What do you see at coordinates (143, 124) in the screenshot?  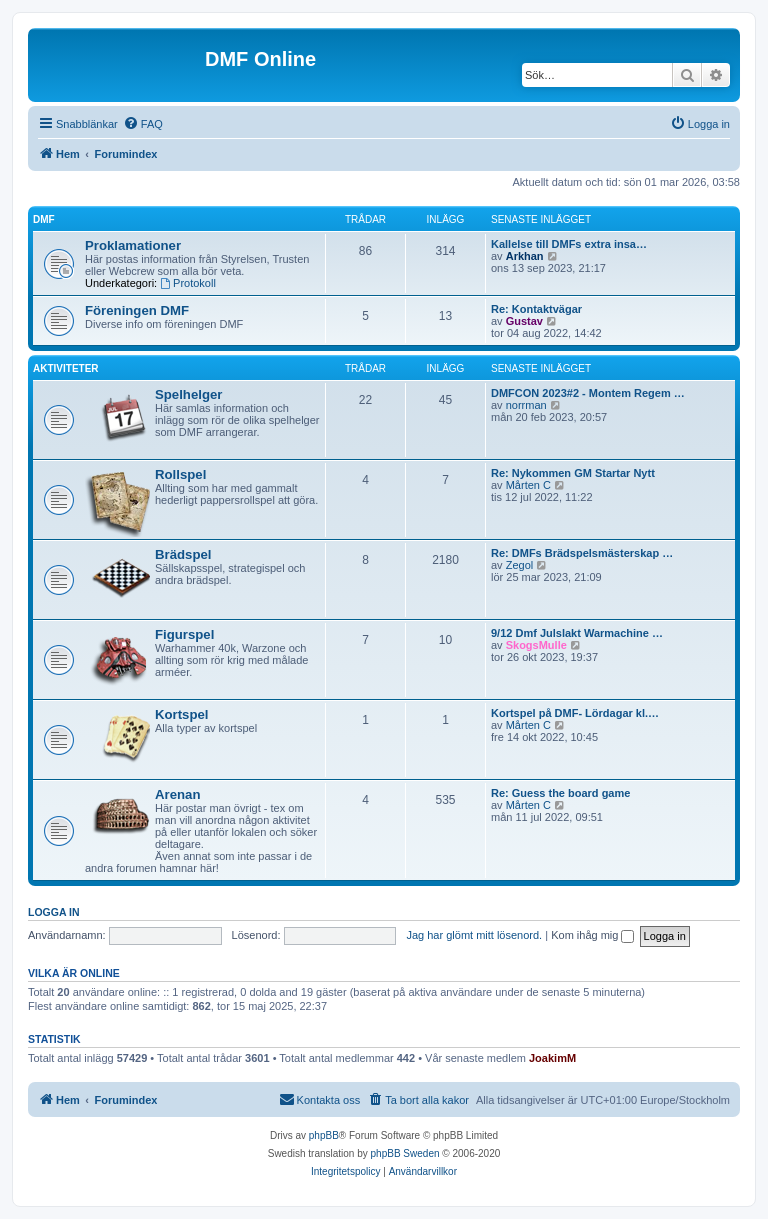 I see `[menuitem]` at bounding box center [143, 124].